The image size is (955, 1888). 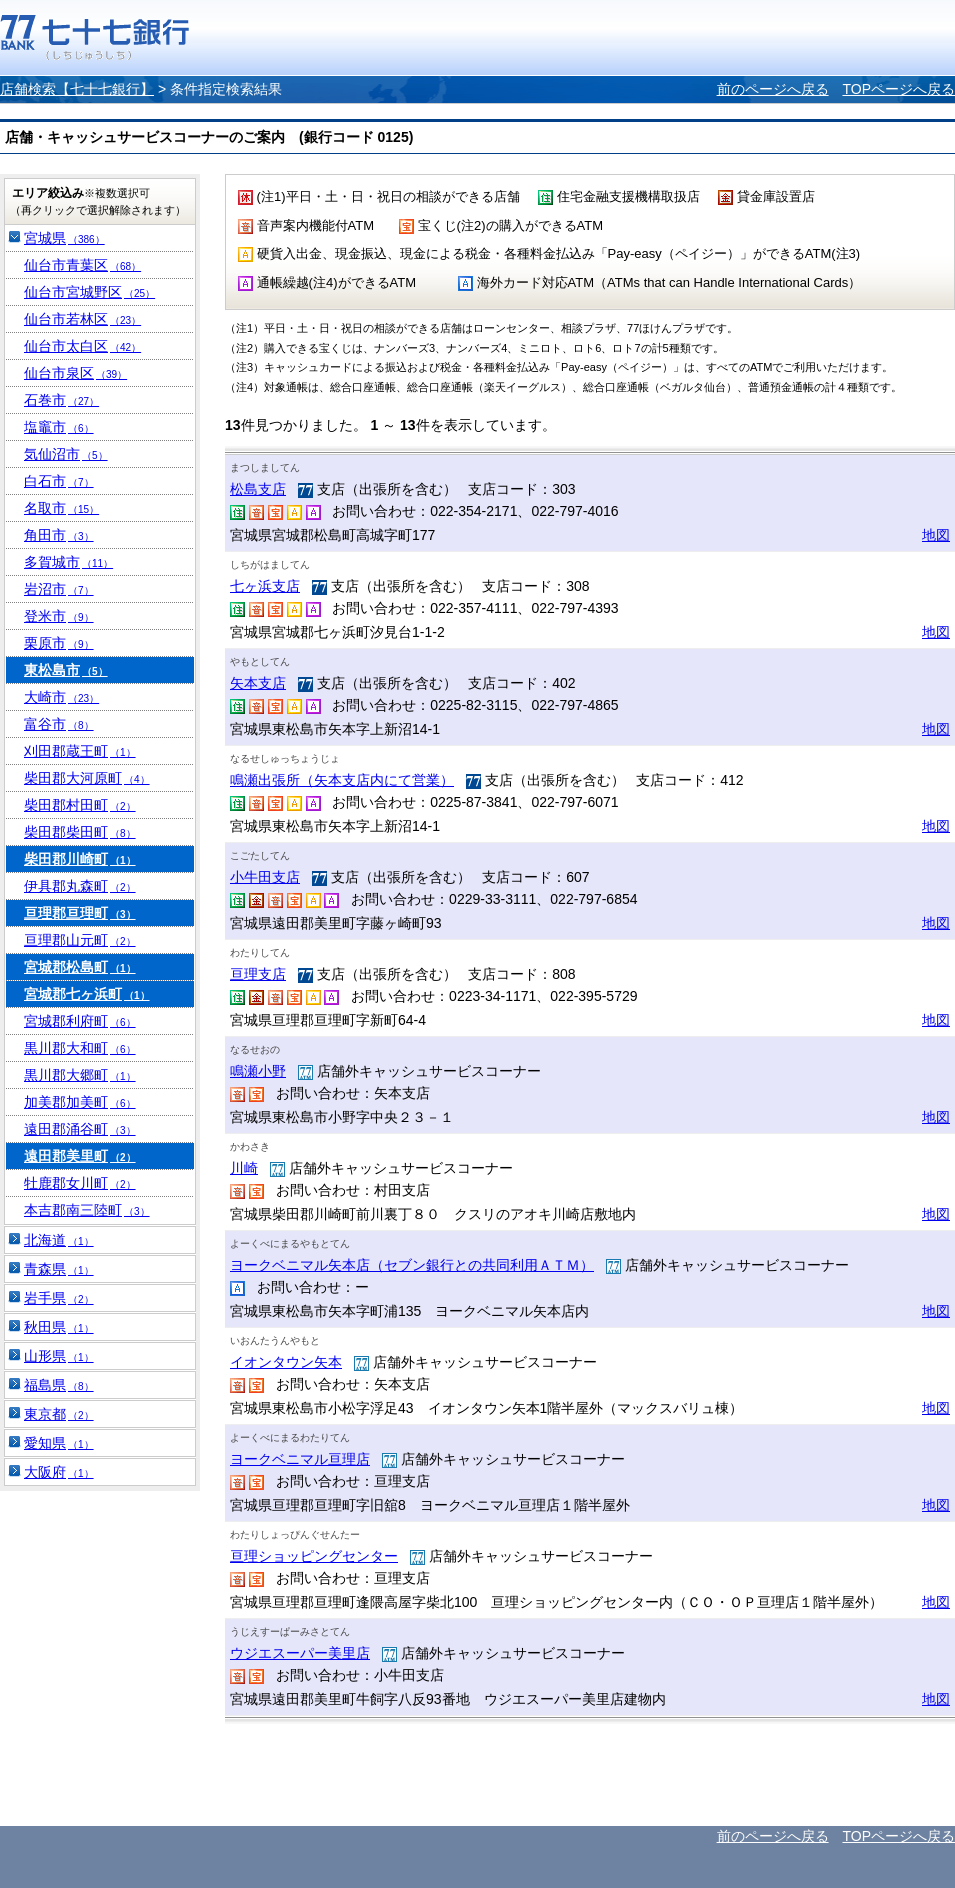 I want to click on 登米市, so click(x=59, y=616).